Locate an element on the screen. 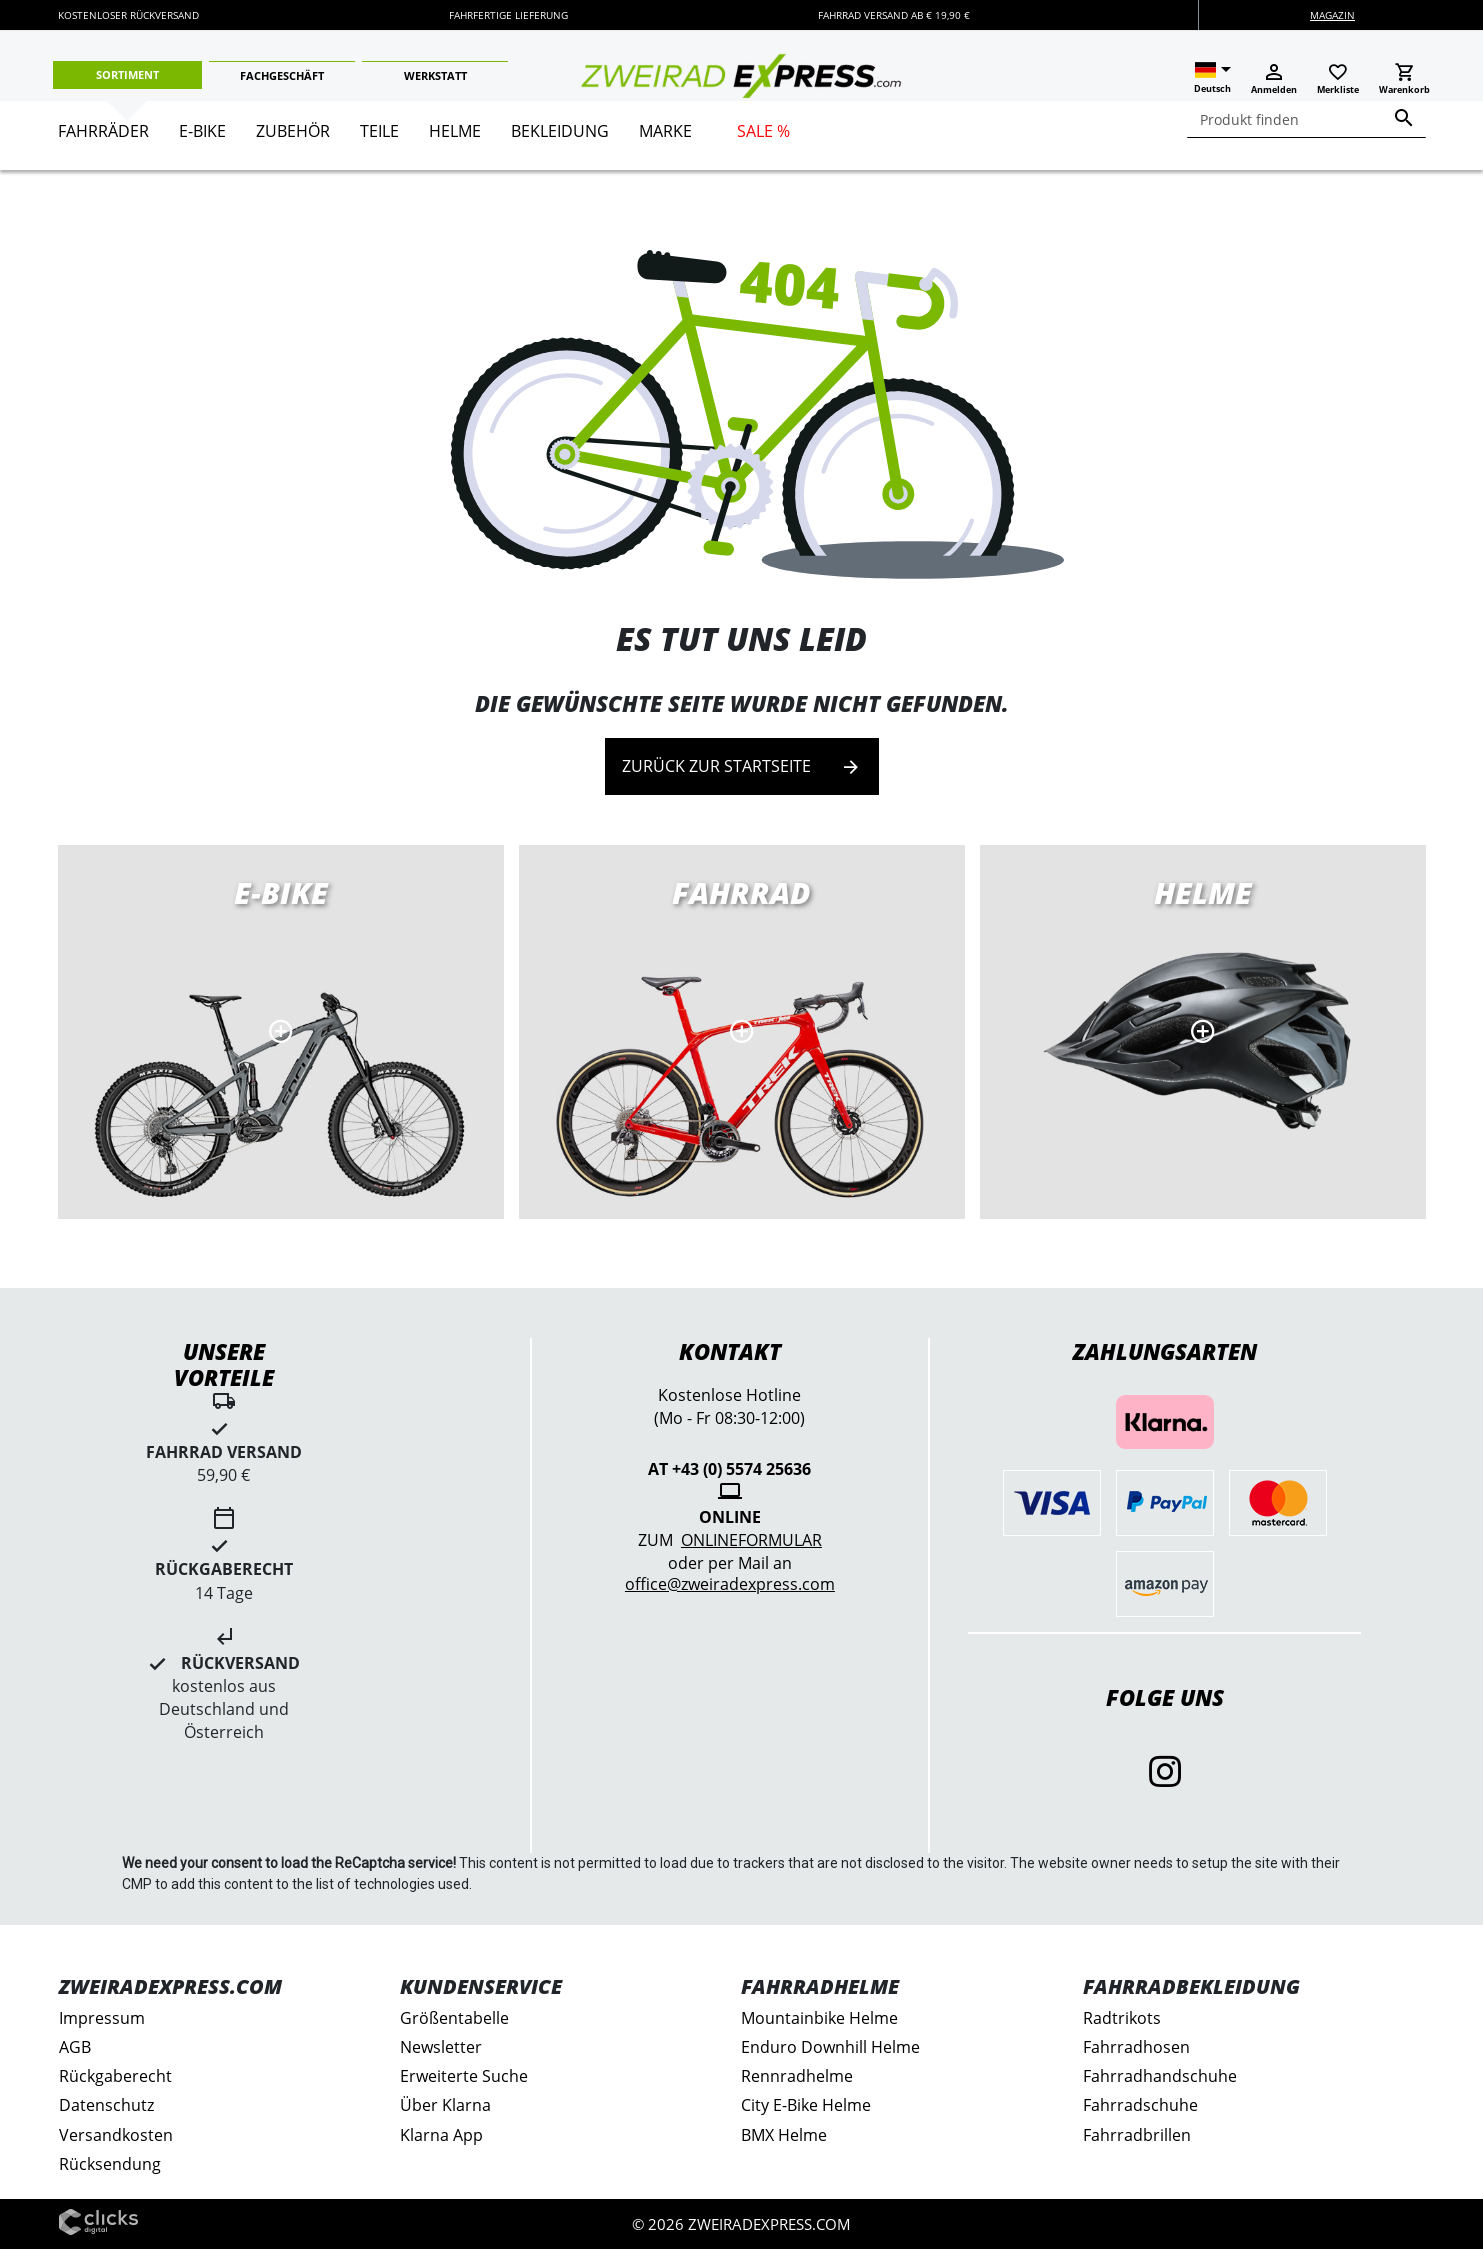 The image size is (1483, 2249). [combobox] is located at coordinates (1306, 119).